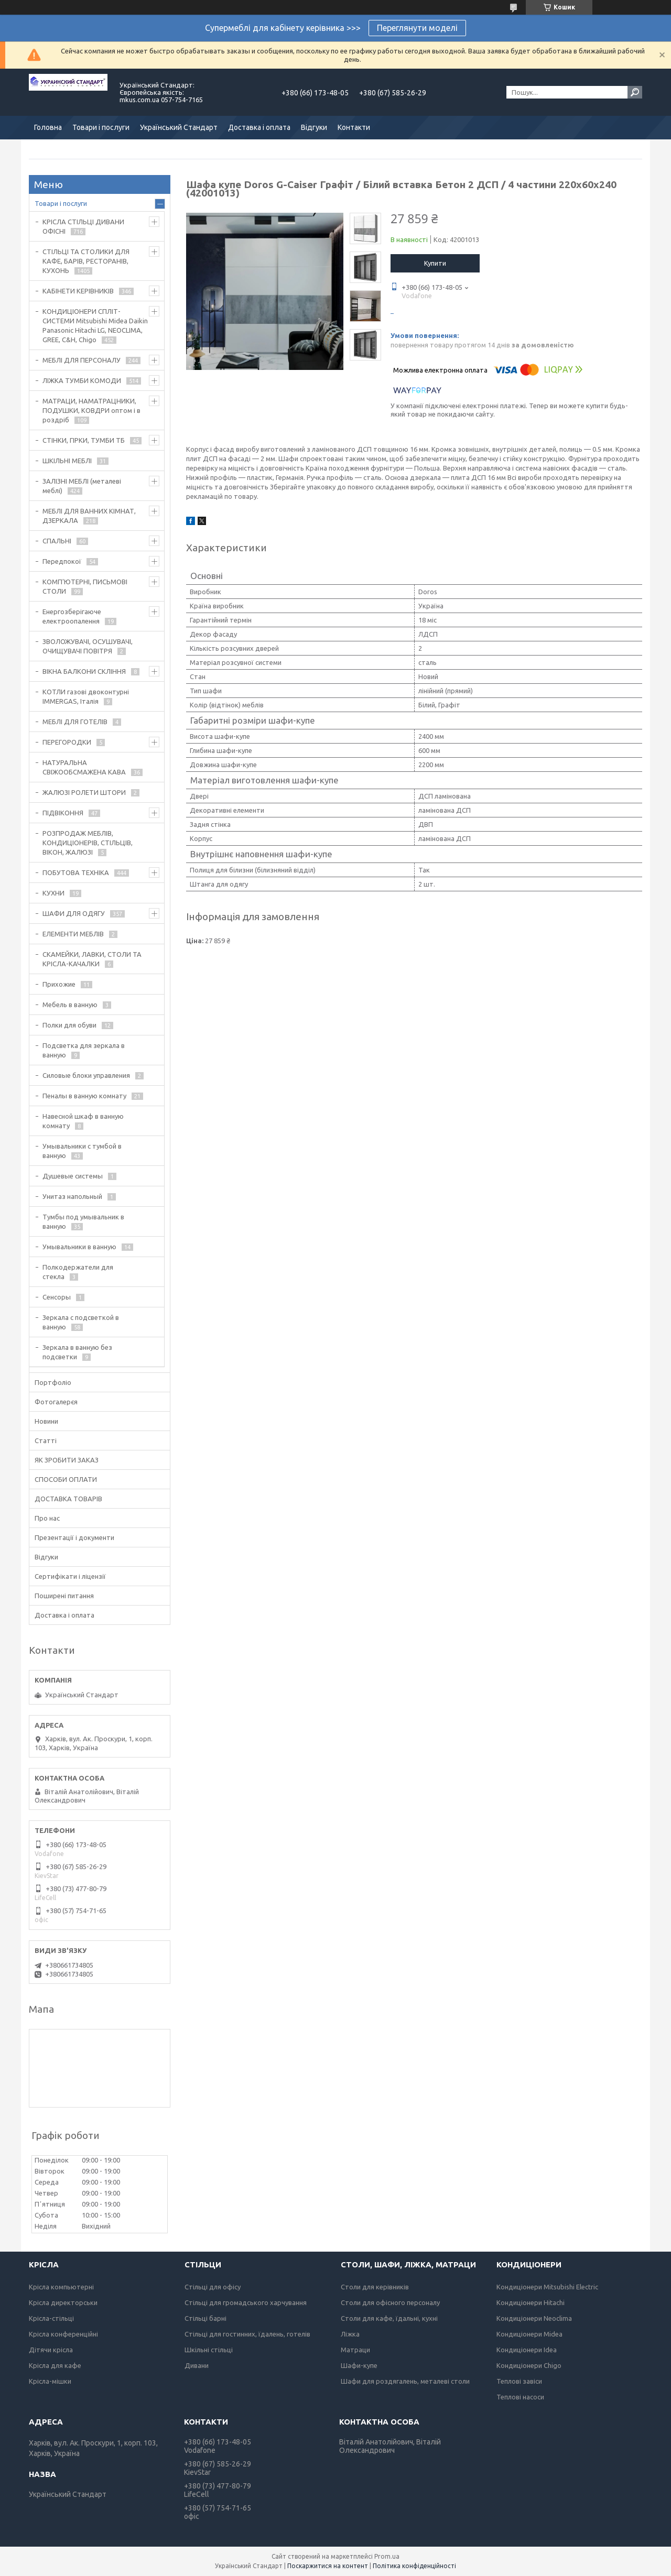 This screenshot has height=2576, width=671. Describe the element at coordinates (528, 2365) in the screenshot. I see `Кондиціонери Chigo` at that location.